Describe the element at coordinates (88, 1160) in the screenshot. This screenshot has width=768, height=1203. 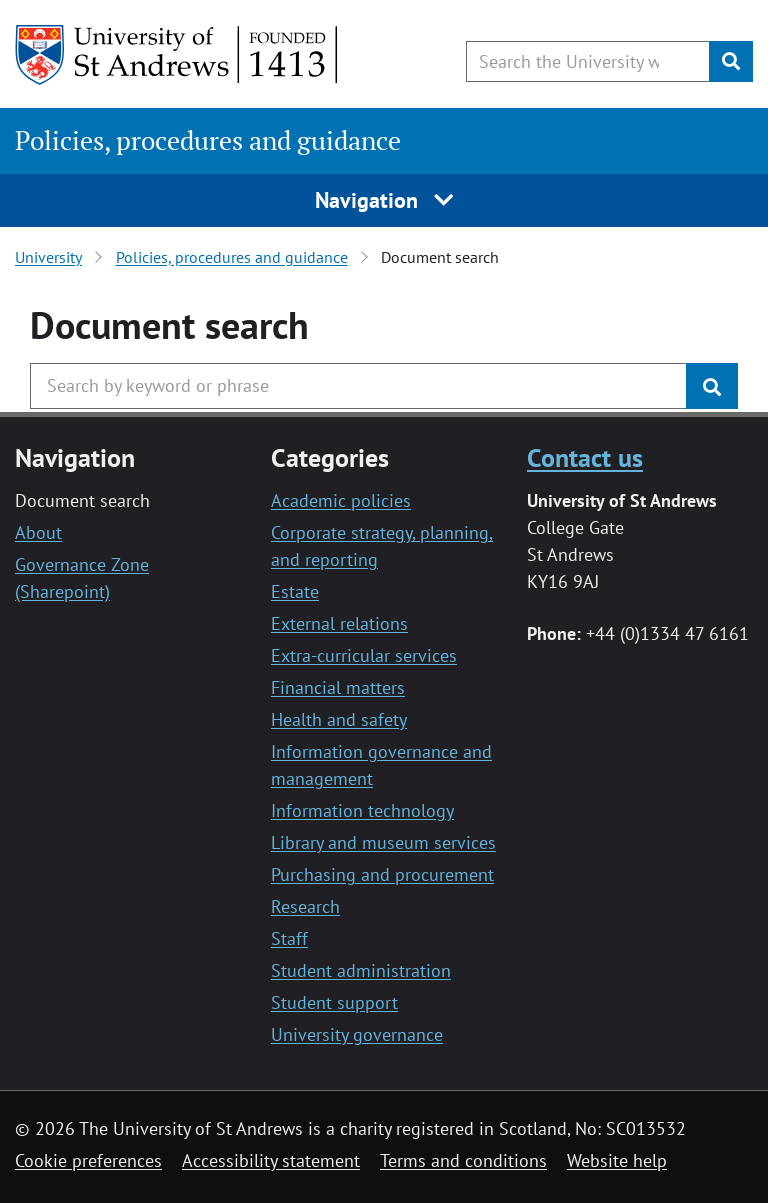
I see `Cookie preferences` at that location.